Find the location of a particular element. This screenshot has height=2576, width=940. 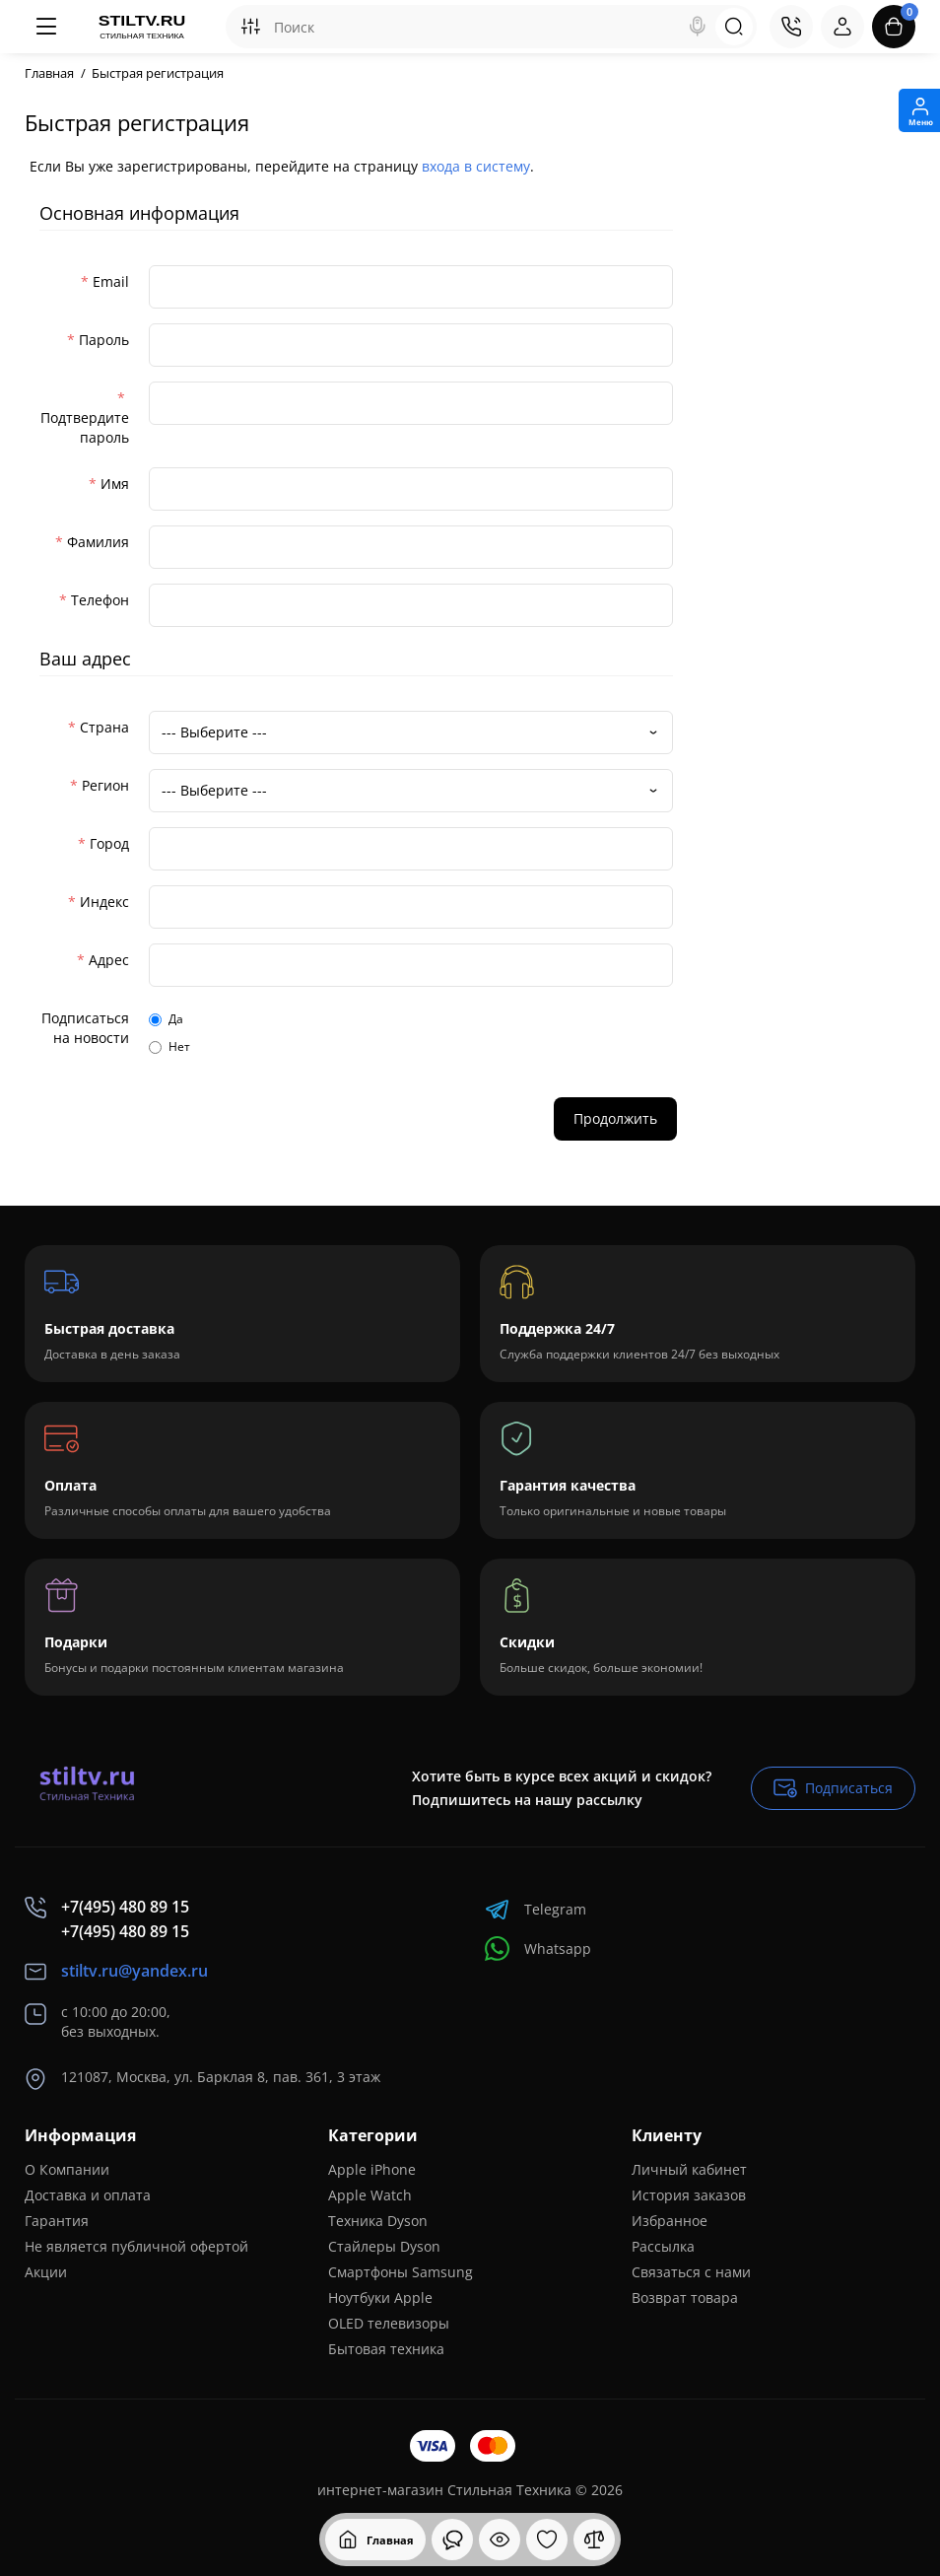

Техника Dyson is located at coordinates (378, 2220).